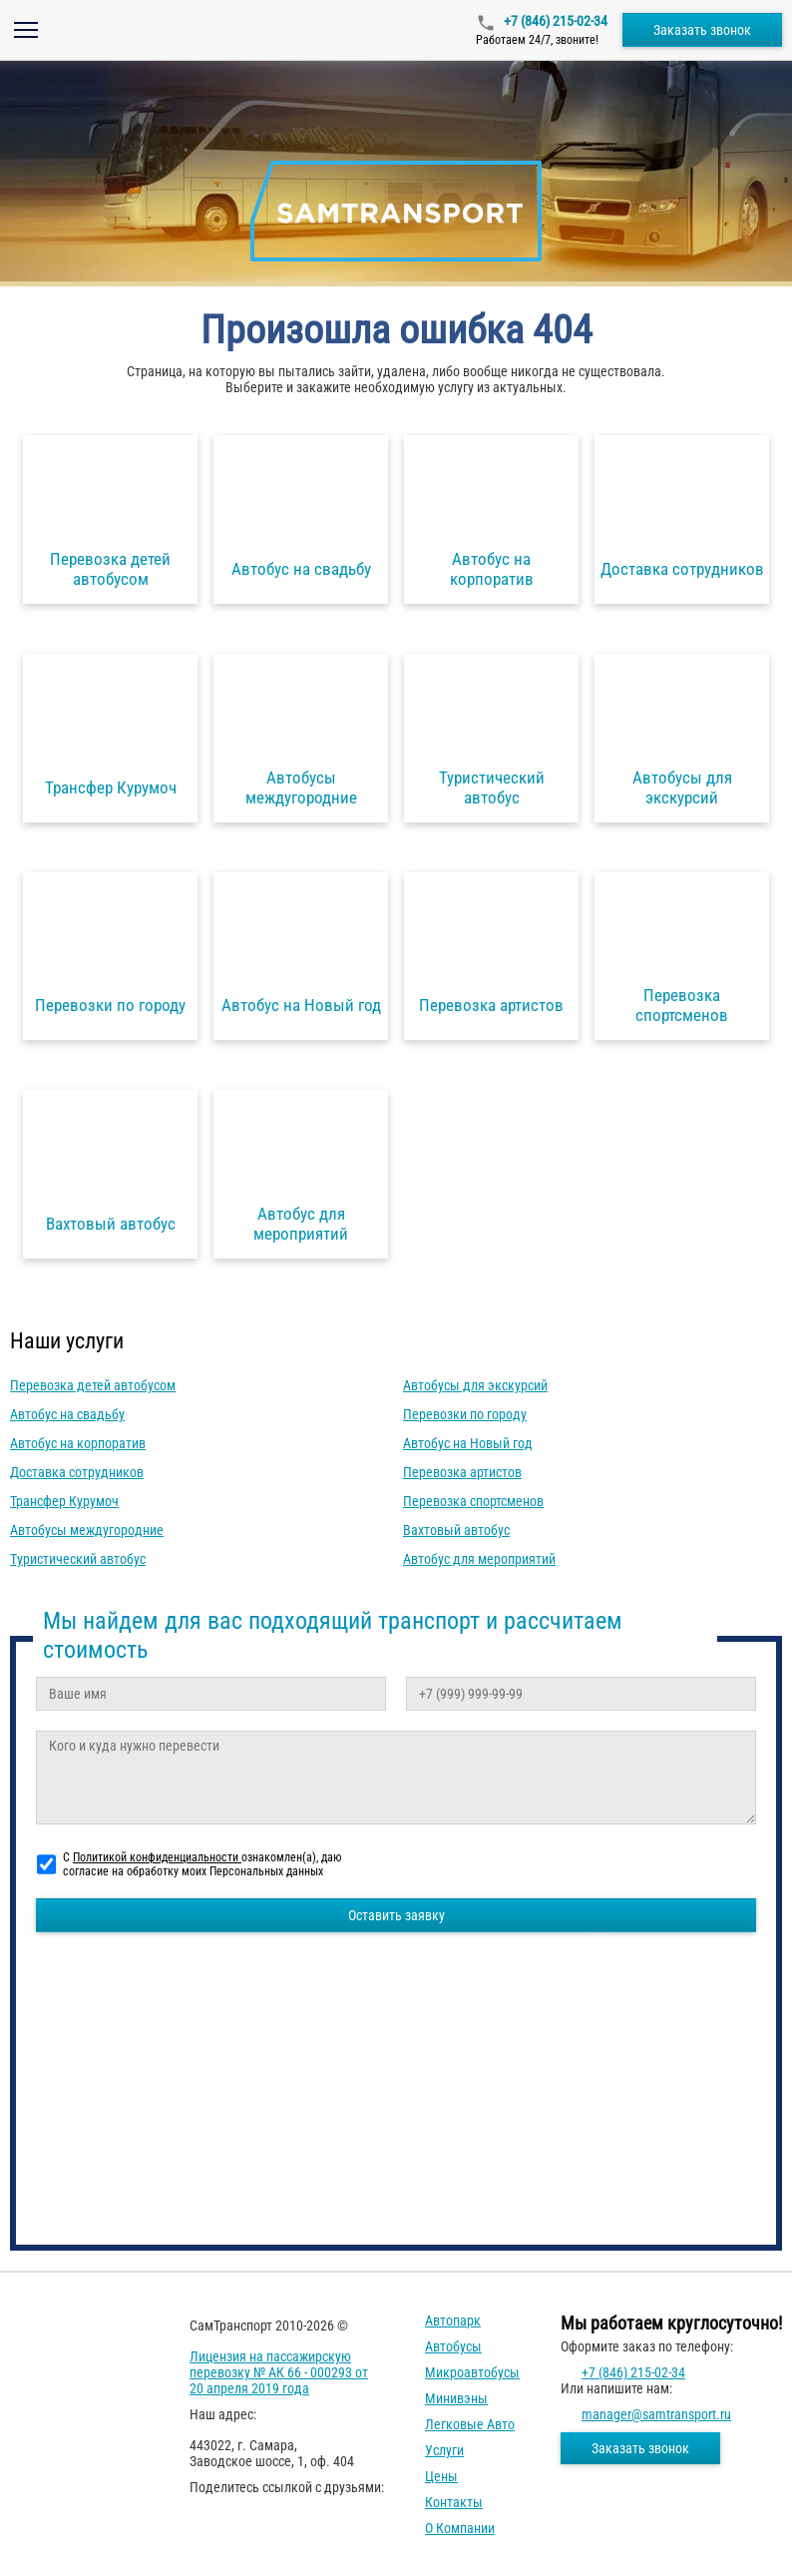  What do you see at coordinates (157, 1857) in the screenshot?
I see `Политикой конфиденциальности` at bounding box center [157, 1857].